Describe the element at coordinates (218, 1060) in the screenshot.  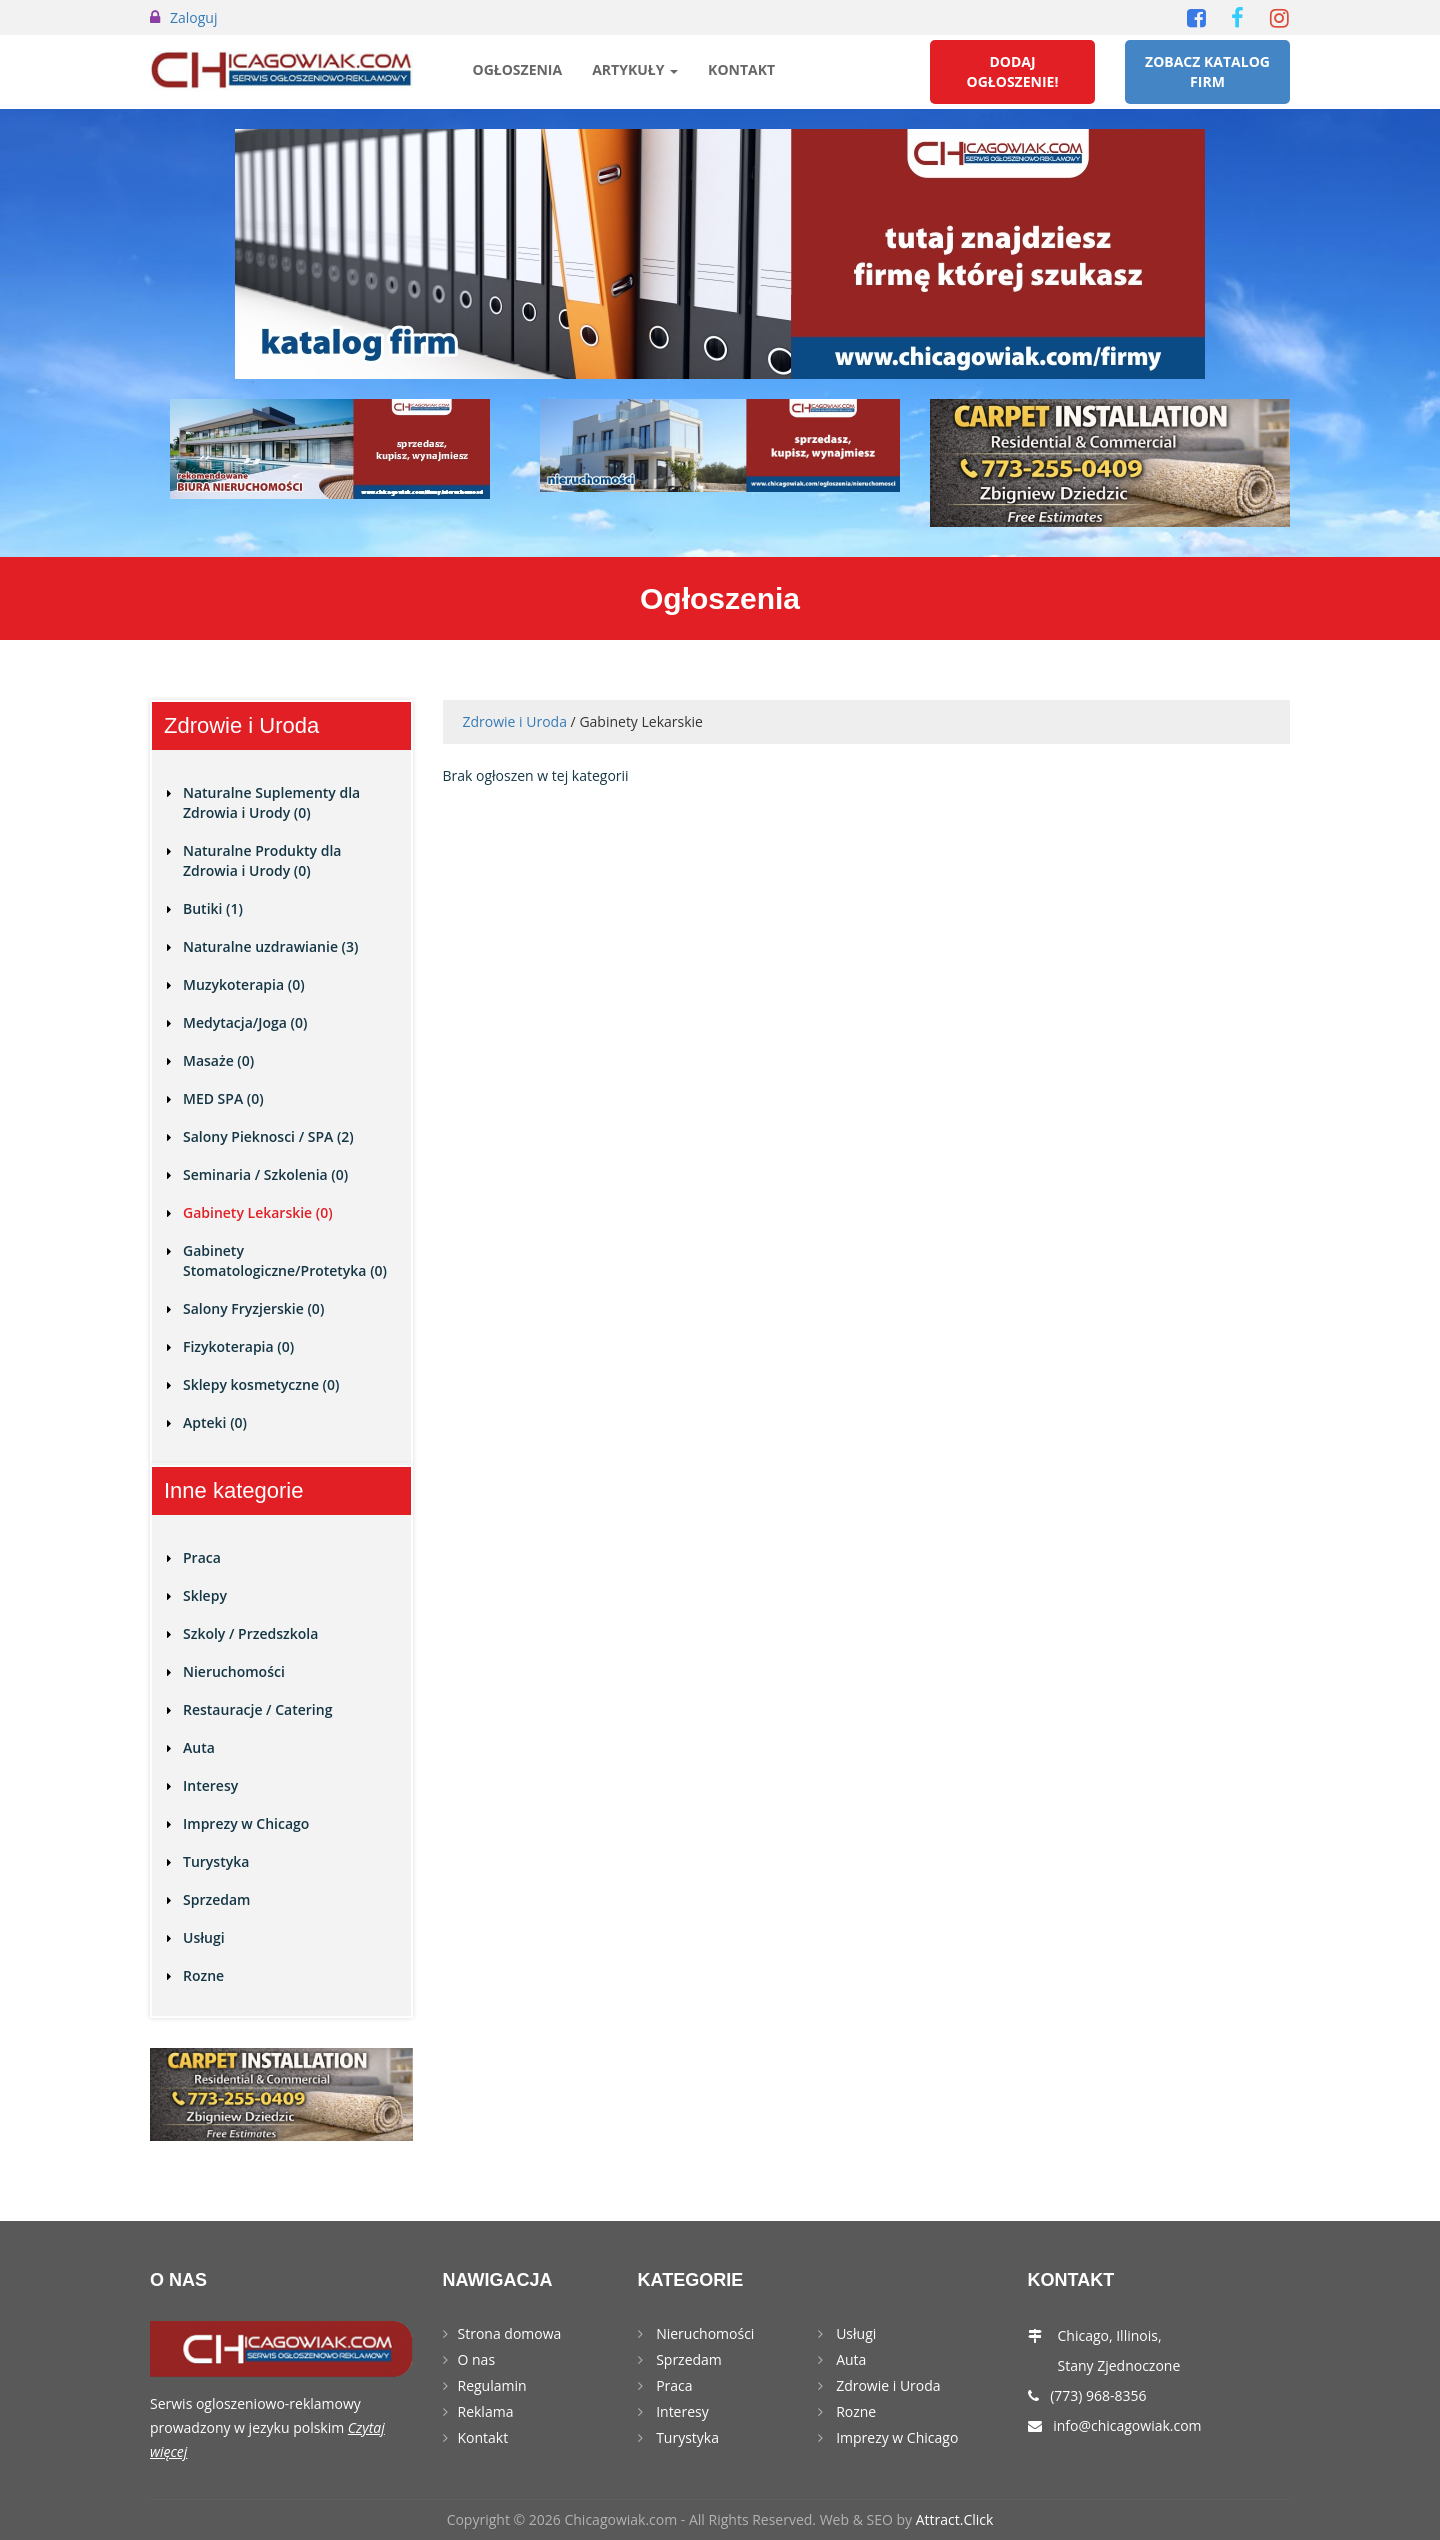
I see `Masaże (0)` at that location.